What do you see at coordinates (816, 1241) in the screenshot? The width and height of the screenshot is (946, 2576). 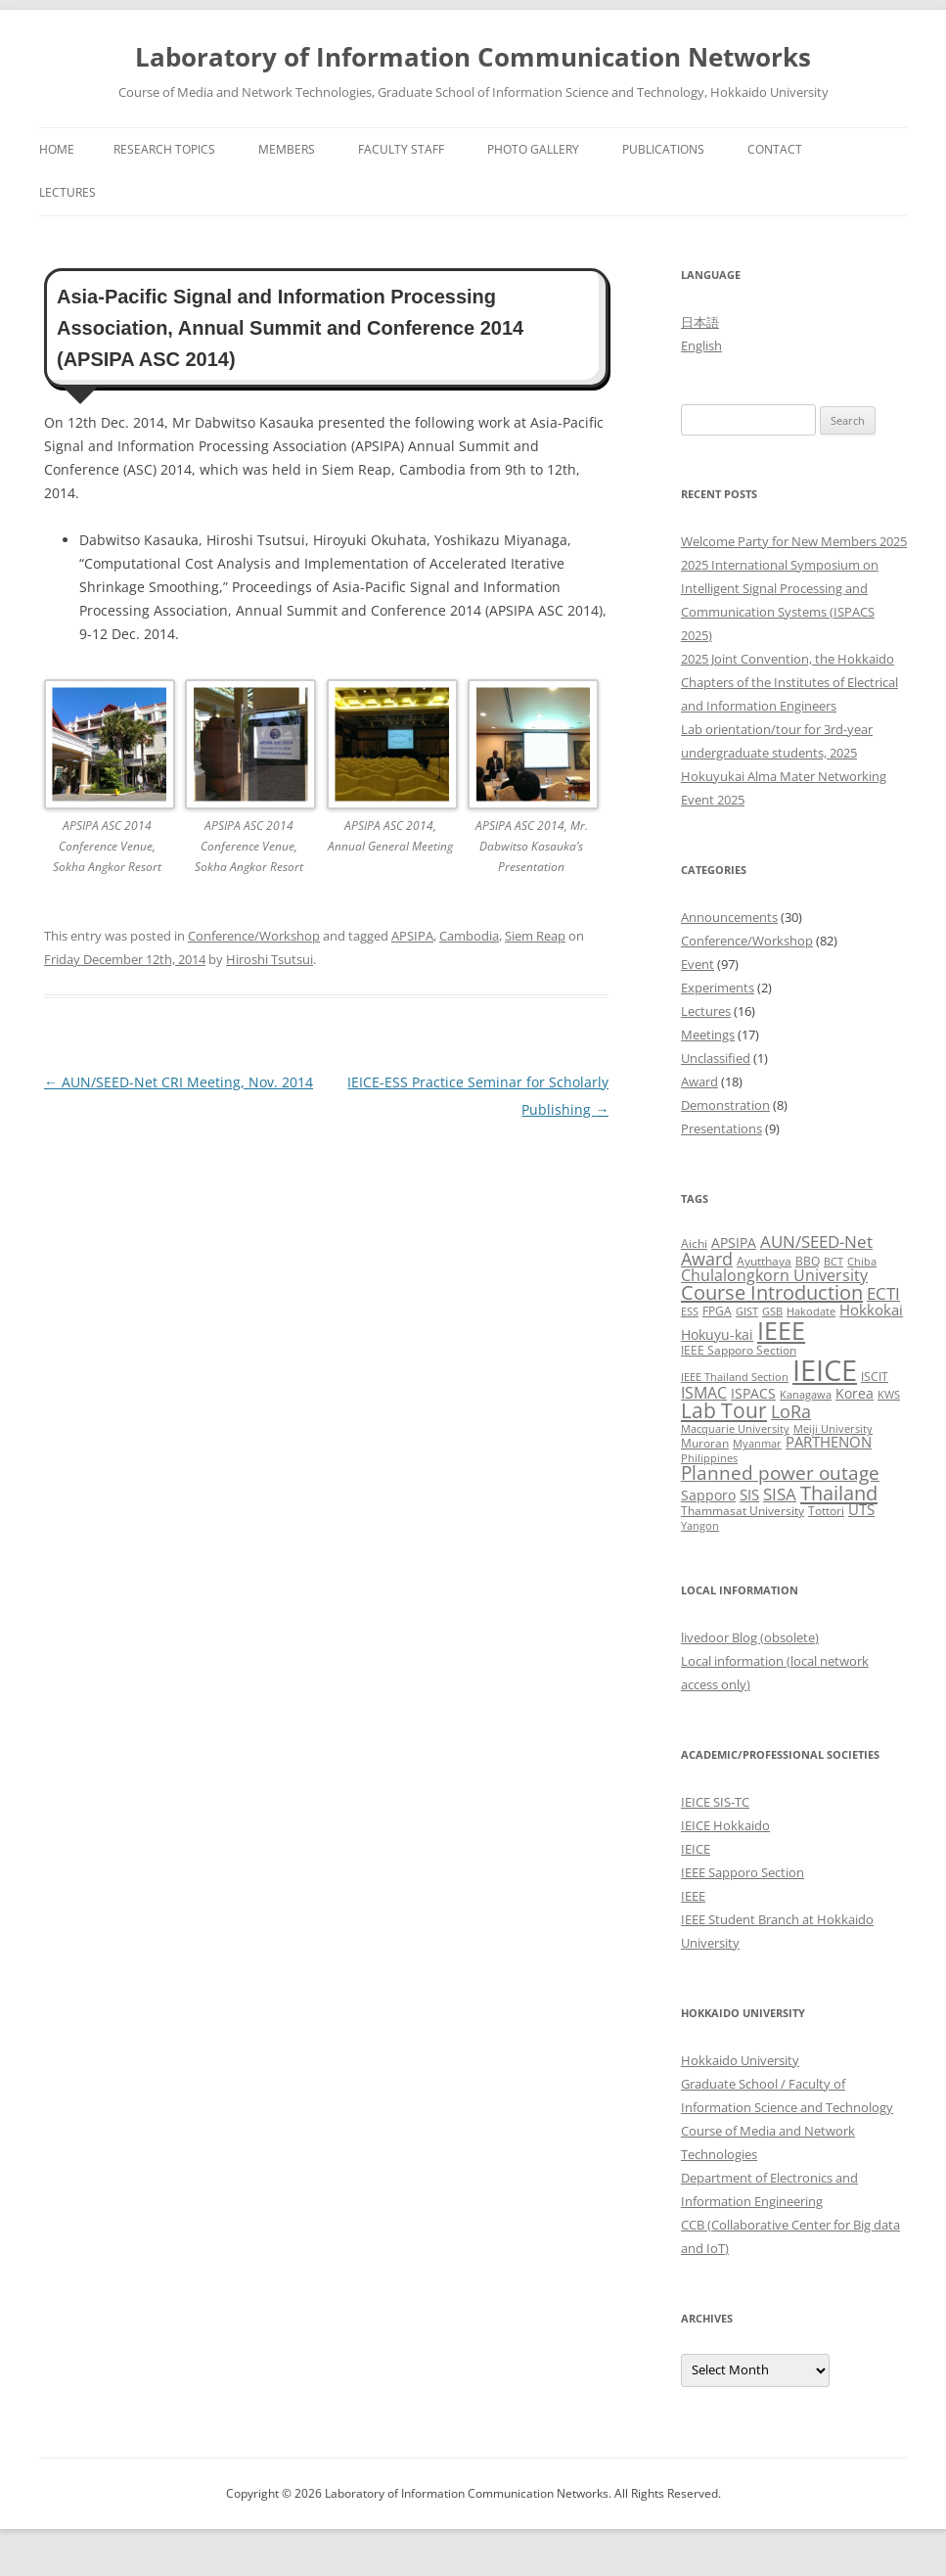 I see `AUN/SEED-Net [AUN/SEED-Net (7 items)]` at bounding box center [816, 1241].